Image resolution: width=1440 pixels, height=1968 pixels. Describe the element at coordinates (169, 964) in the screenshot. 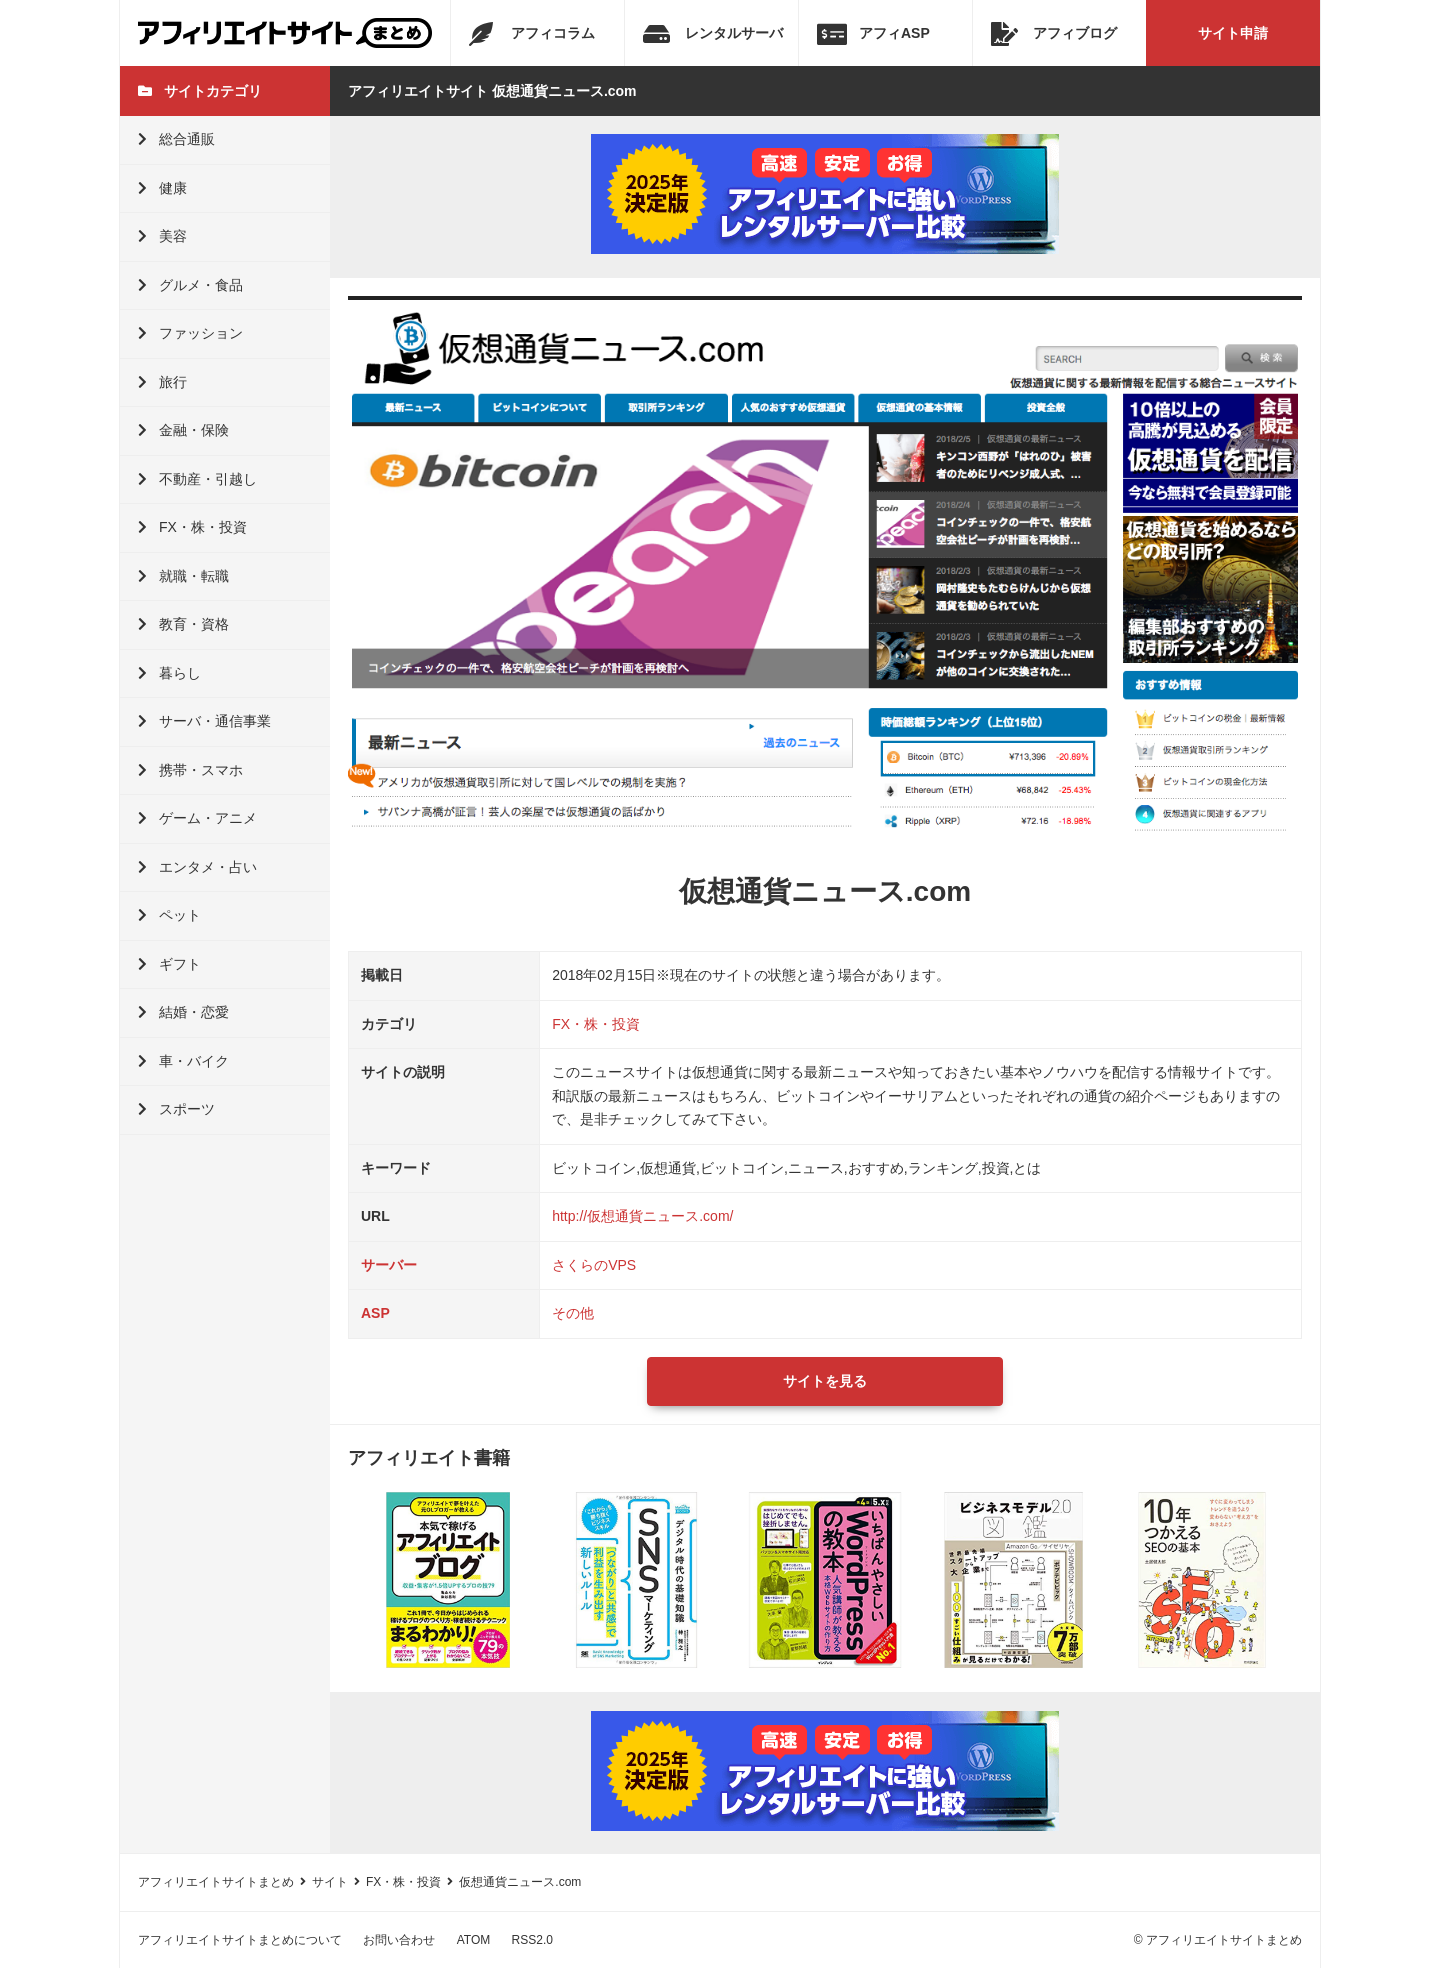

I see `ギフト` at that location.